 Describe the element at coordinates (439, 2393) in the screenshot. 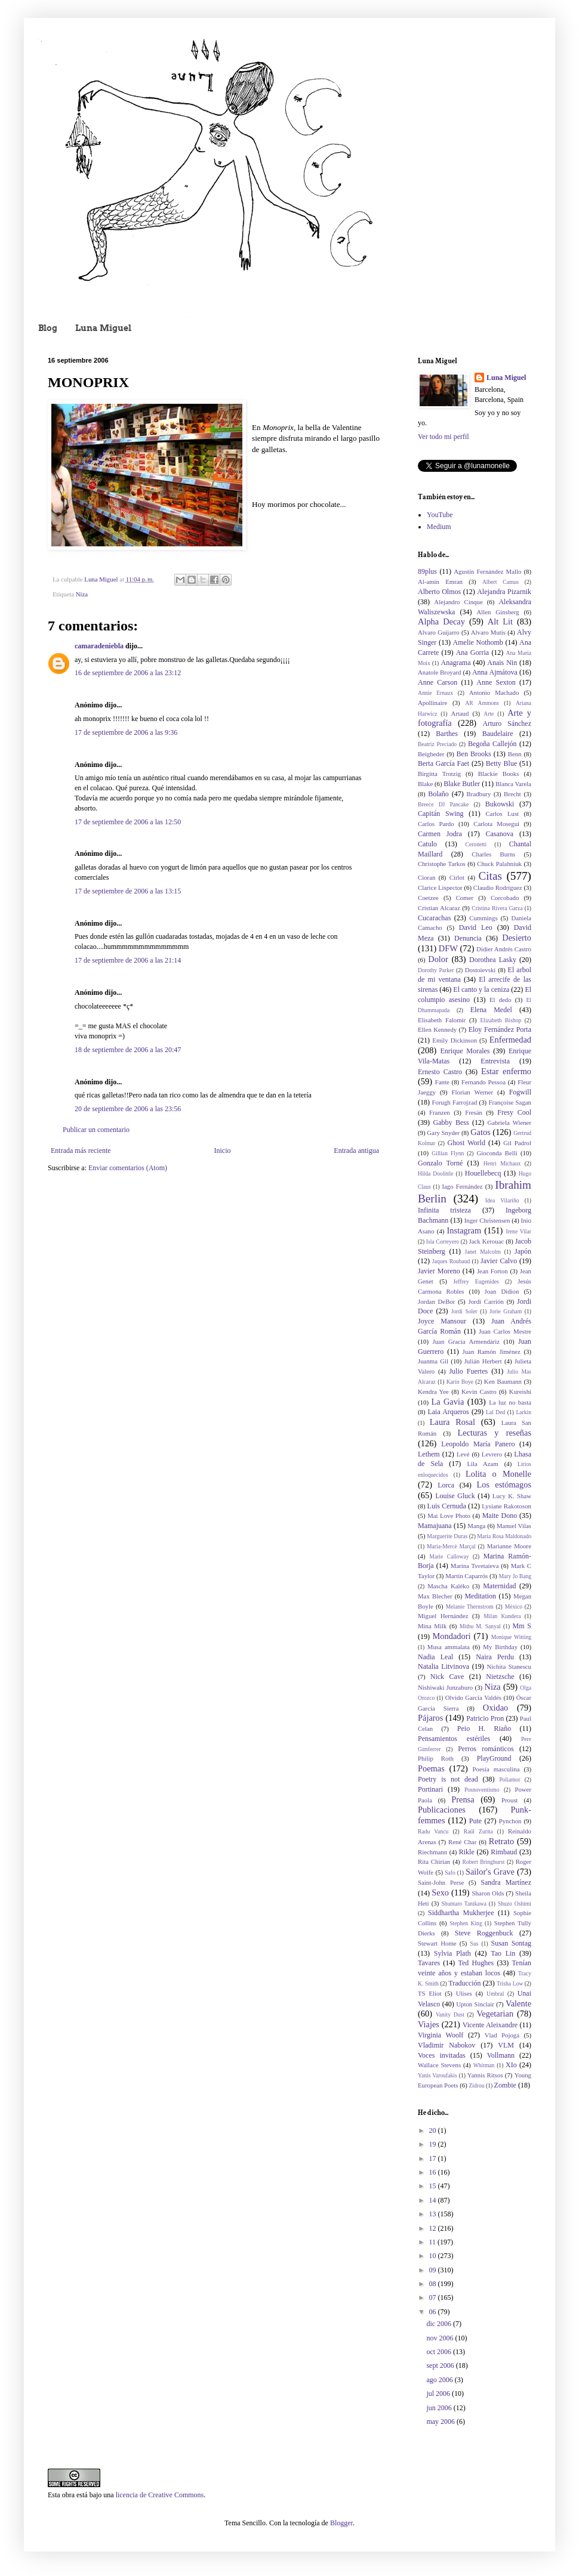

I see `jul 2006` at that location.